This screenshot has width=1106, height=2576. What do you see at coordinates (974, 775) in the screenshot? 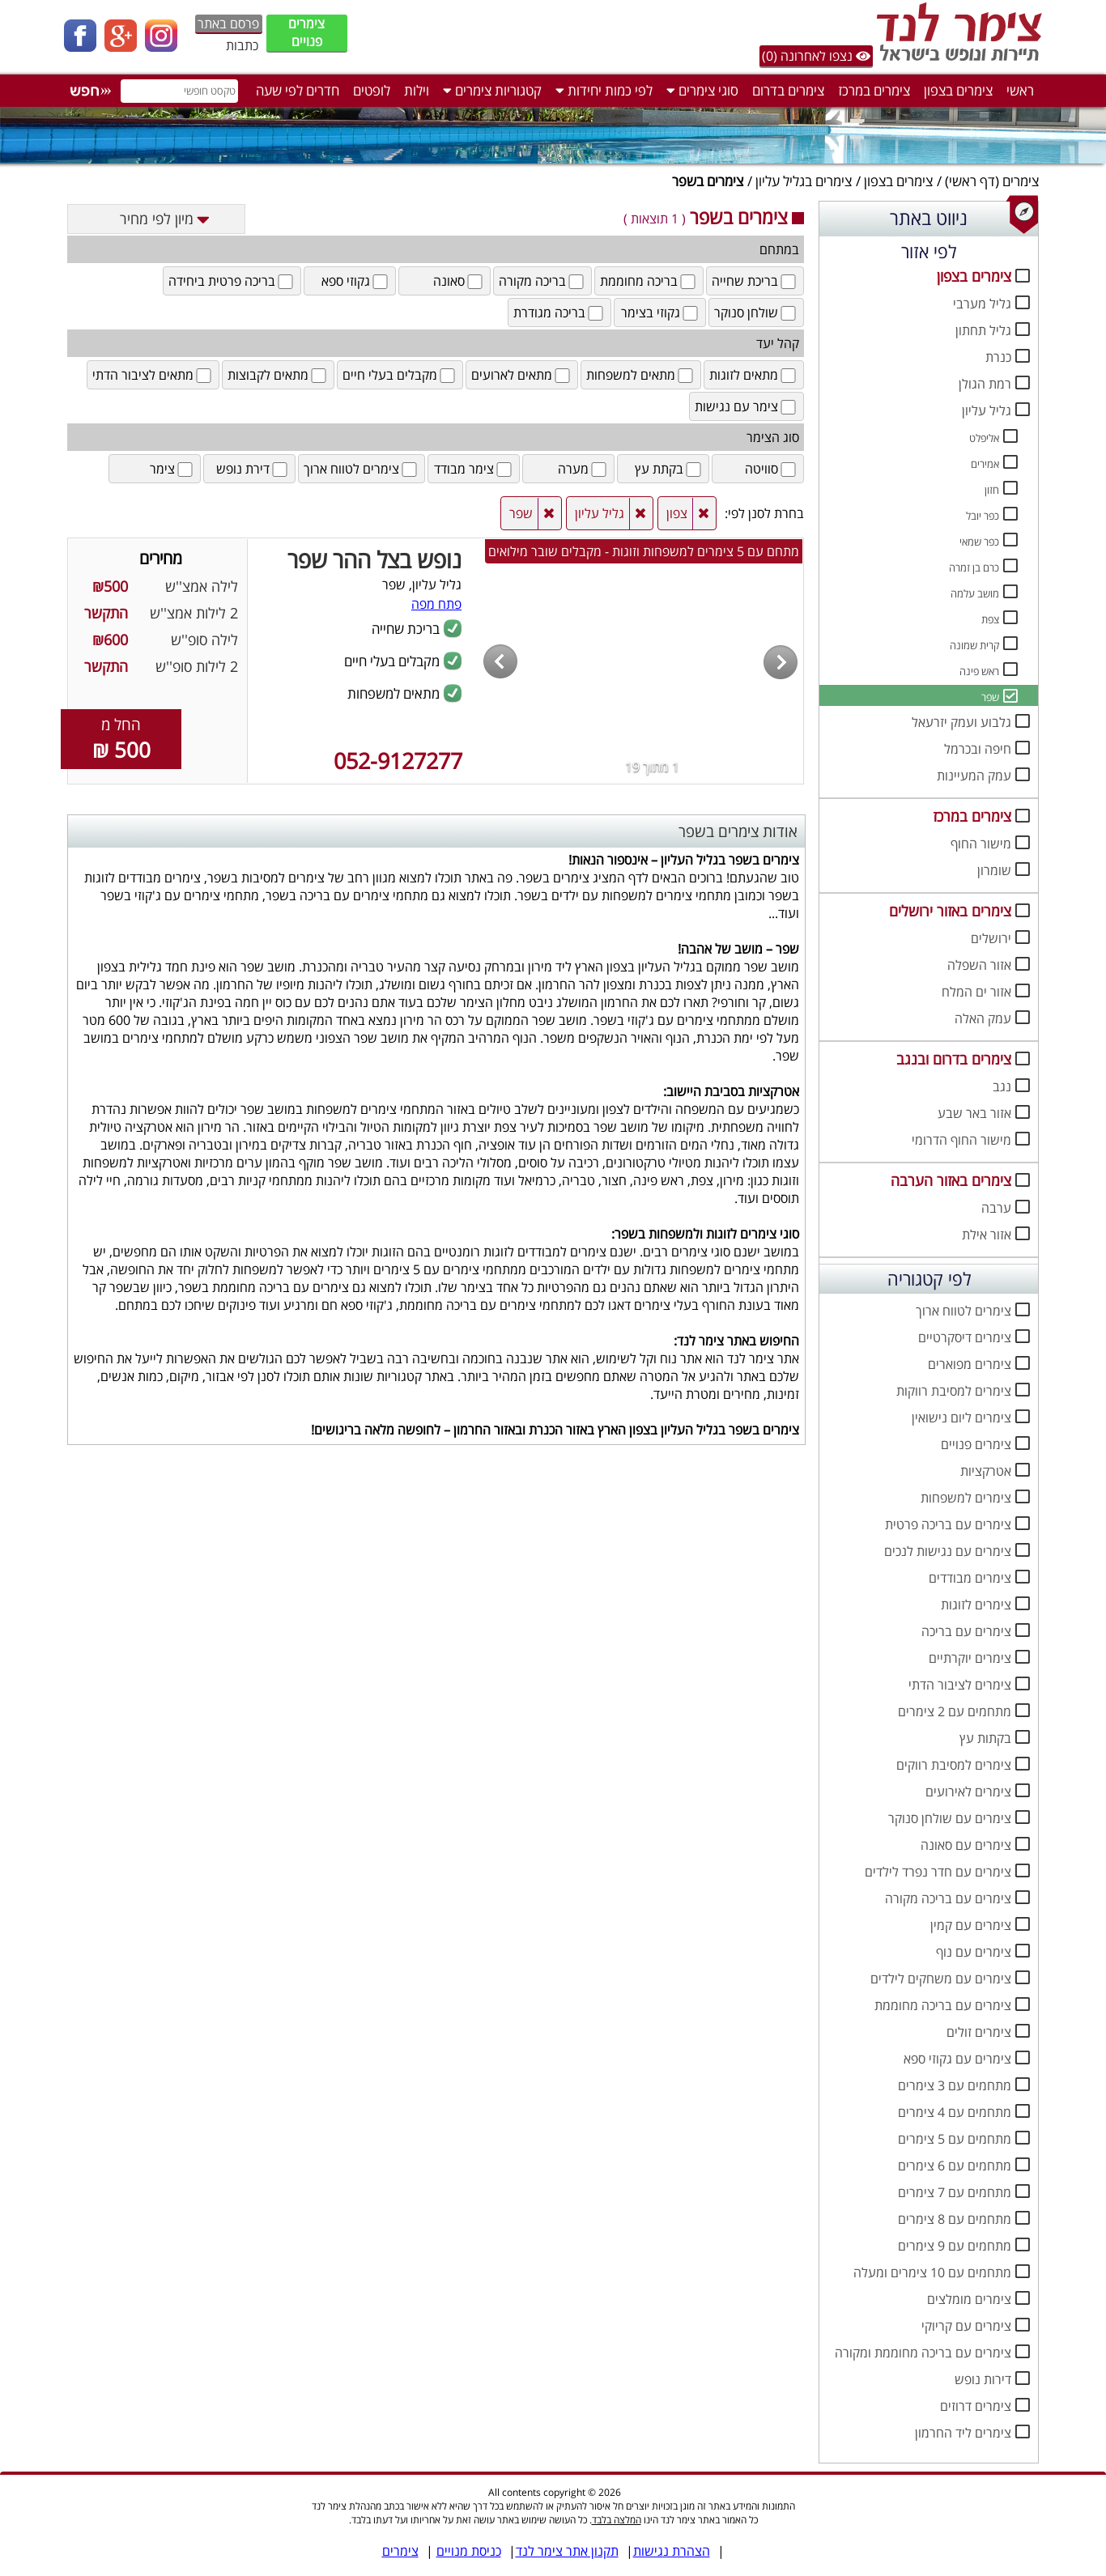
I see `עמק המעיינות` at bounding box center [974, 775].